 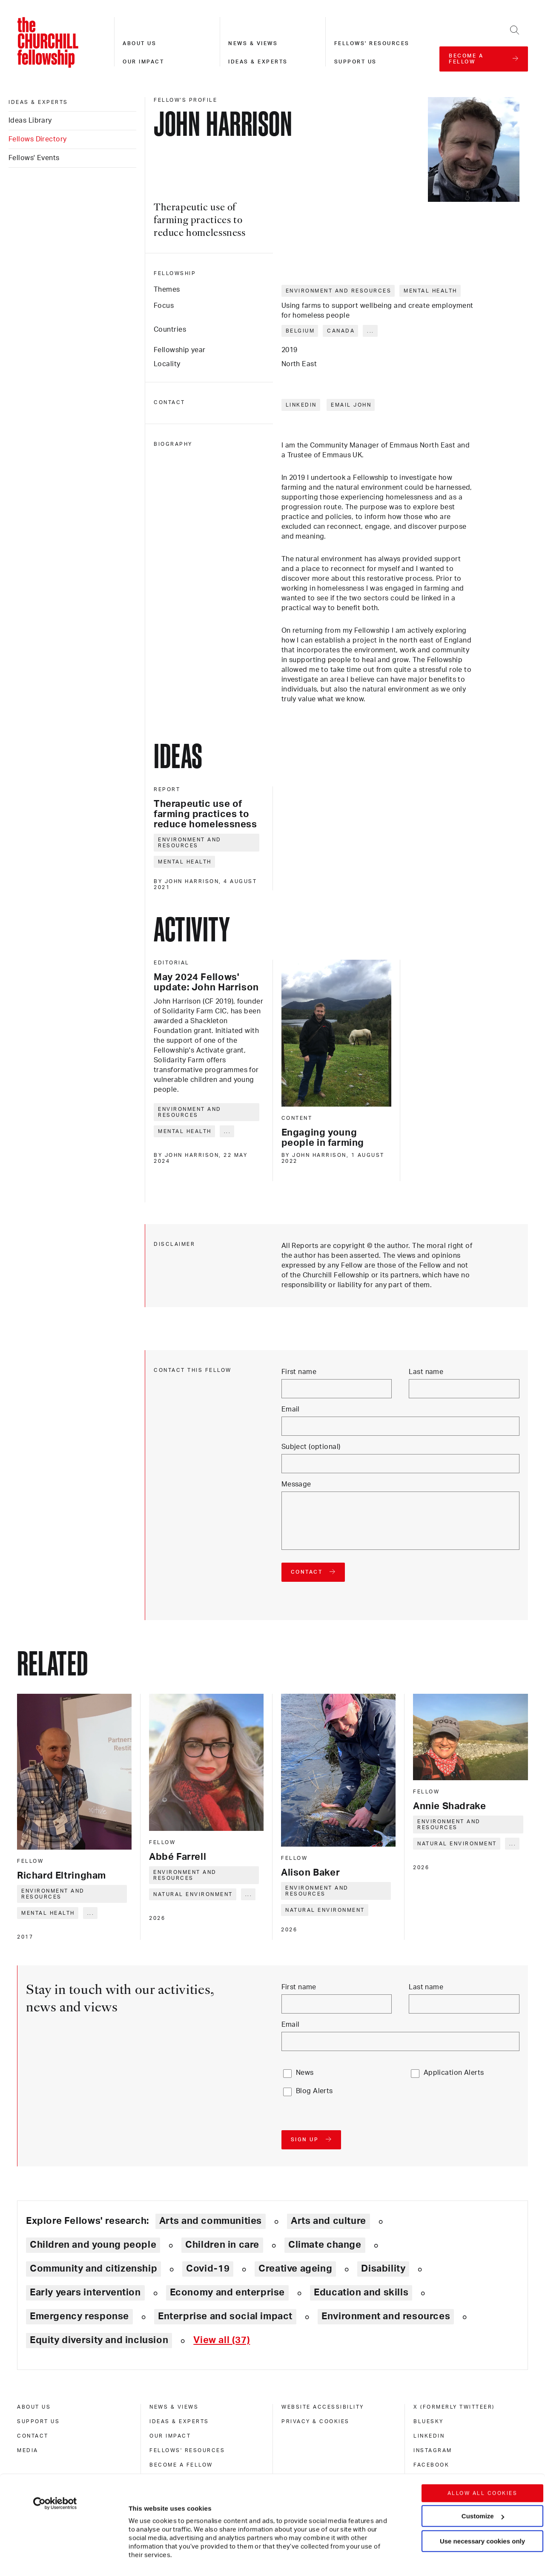 I want to click on Email, so click(x=290, y=1409).